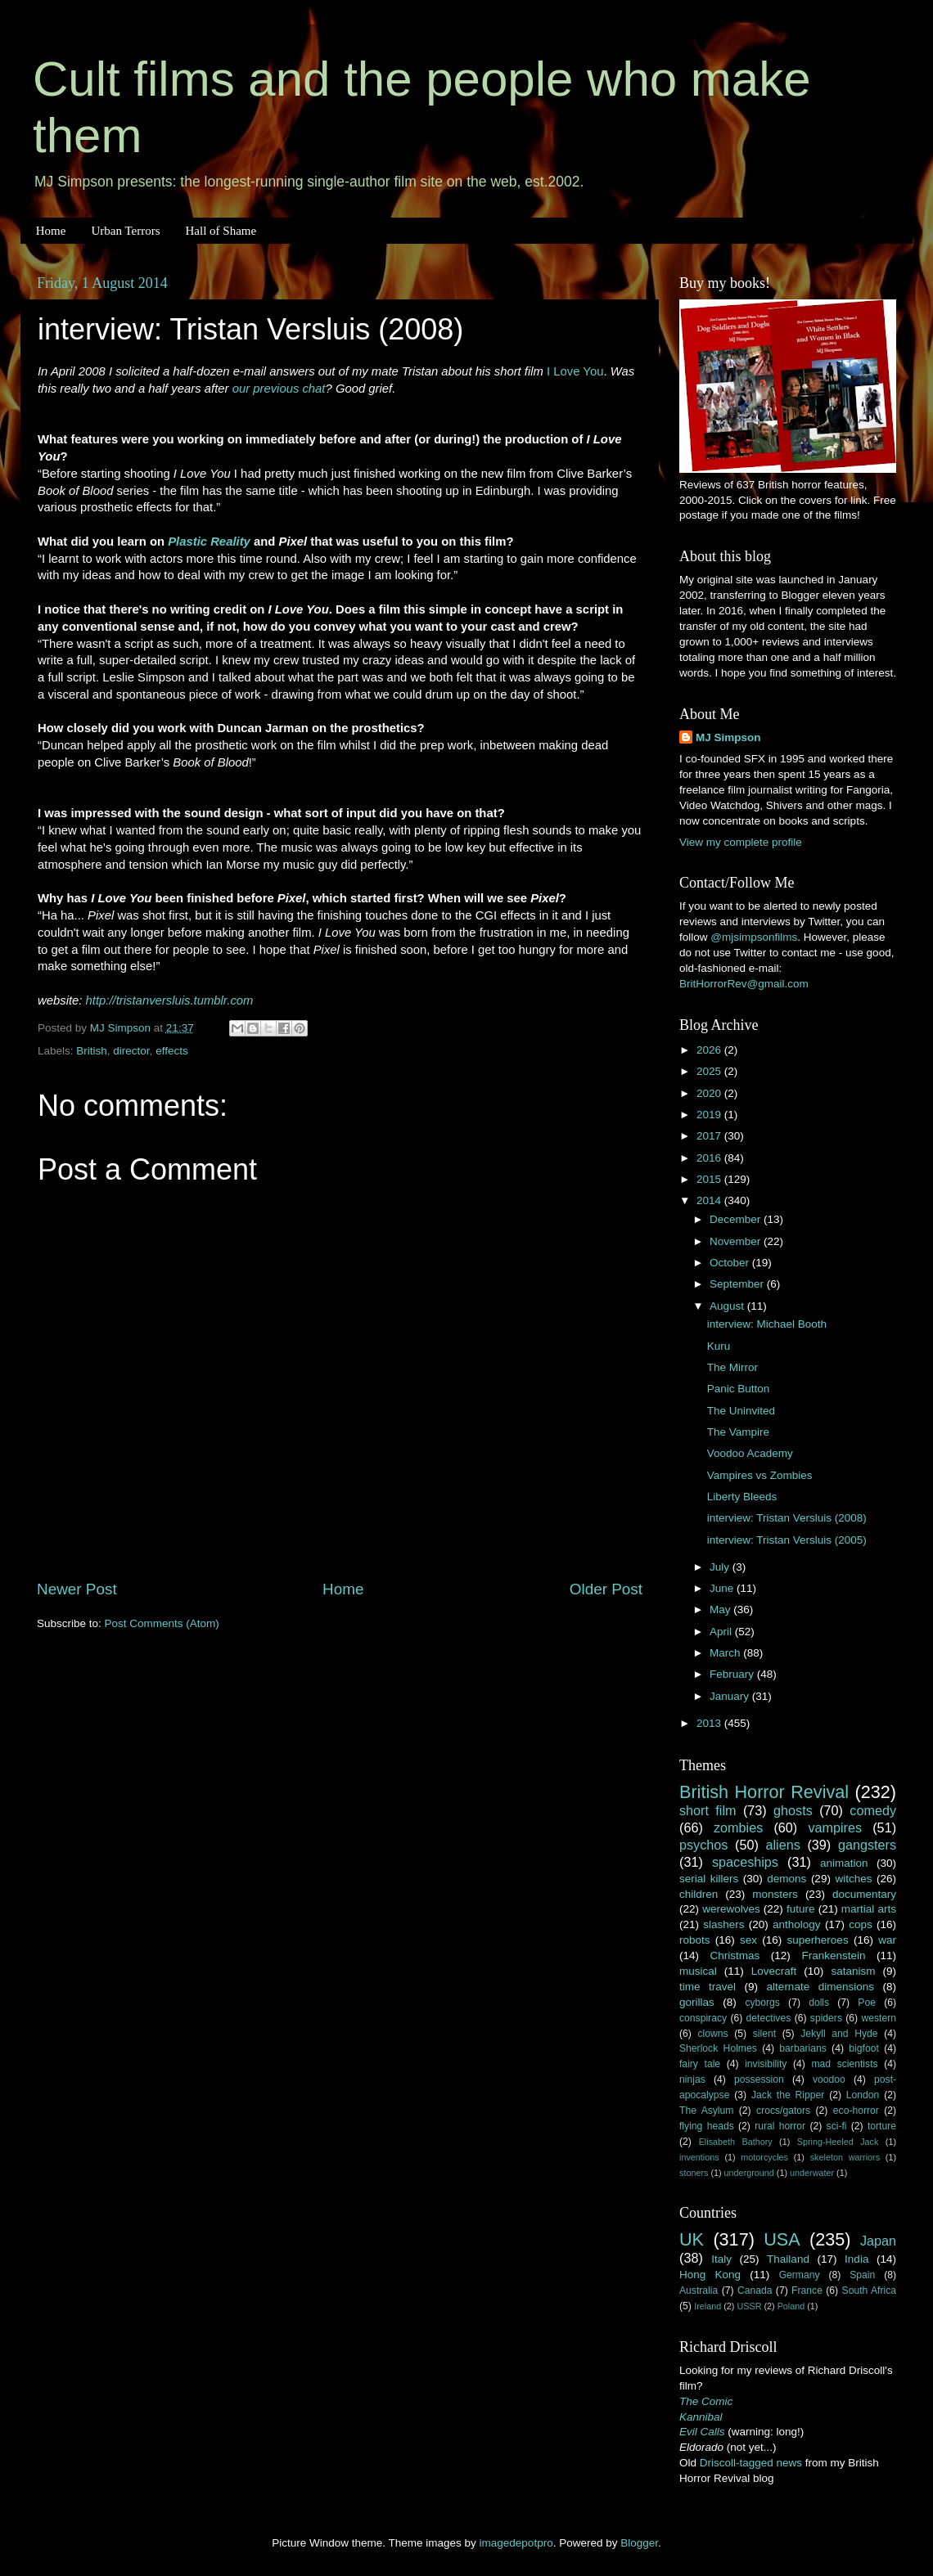 The width and height of the screenshot is (933, 2576). Describe the element at coordinates (764, 2033) in the screenshot. I see `silent` at that location.